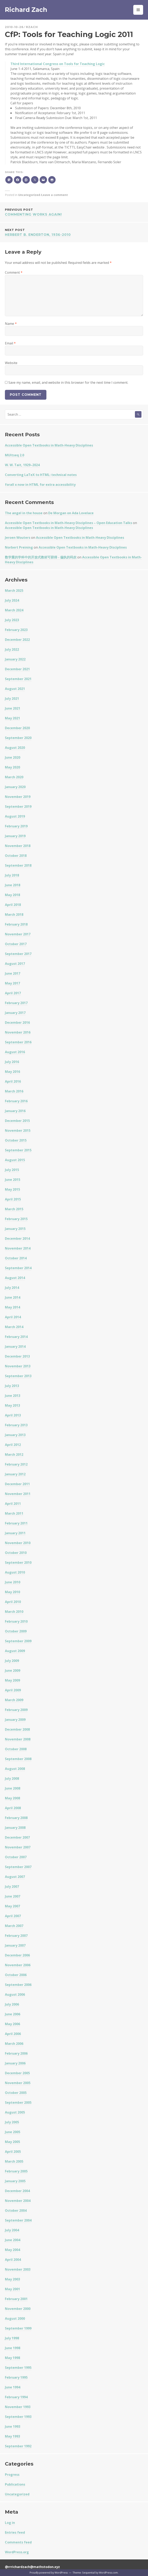 Image resolution: width=148 pixels, height=2576 pixels. Describe the element at coordinates (17, 2200) in the screenshot. I see `November 2004` at that location.